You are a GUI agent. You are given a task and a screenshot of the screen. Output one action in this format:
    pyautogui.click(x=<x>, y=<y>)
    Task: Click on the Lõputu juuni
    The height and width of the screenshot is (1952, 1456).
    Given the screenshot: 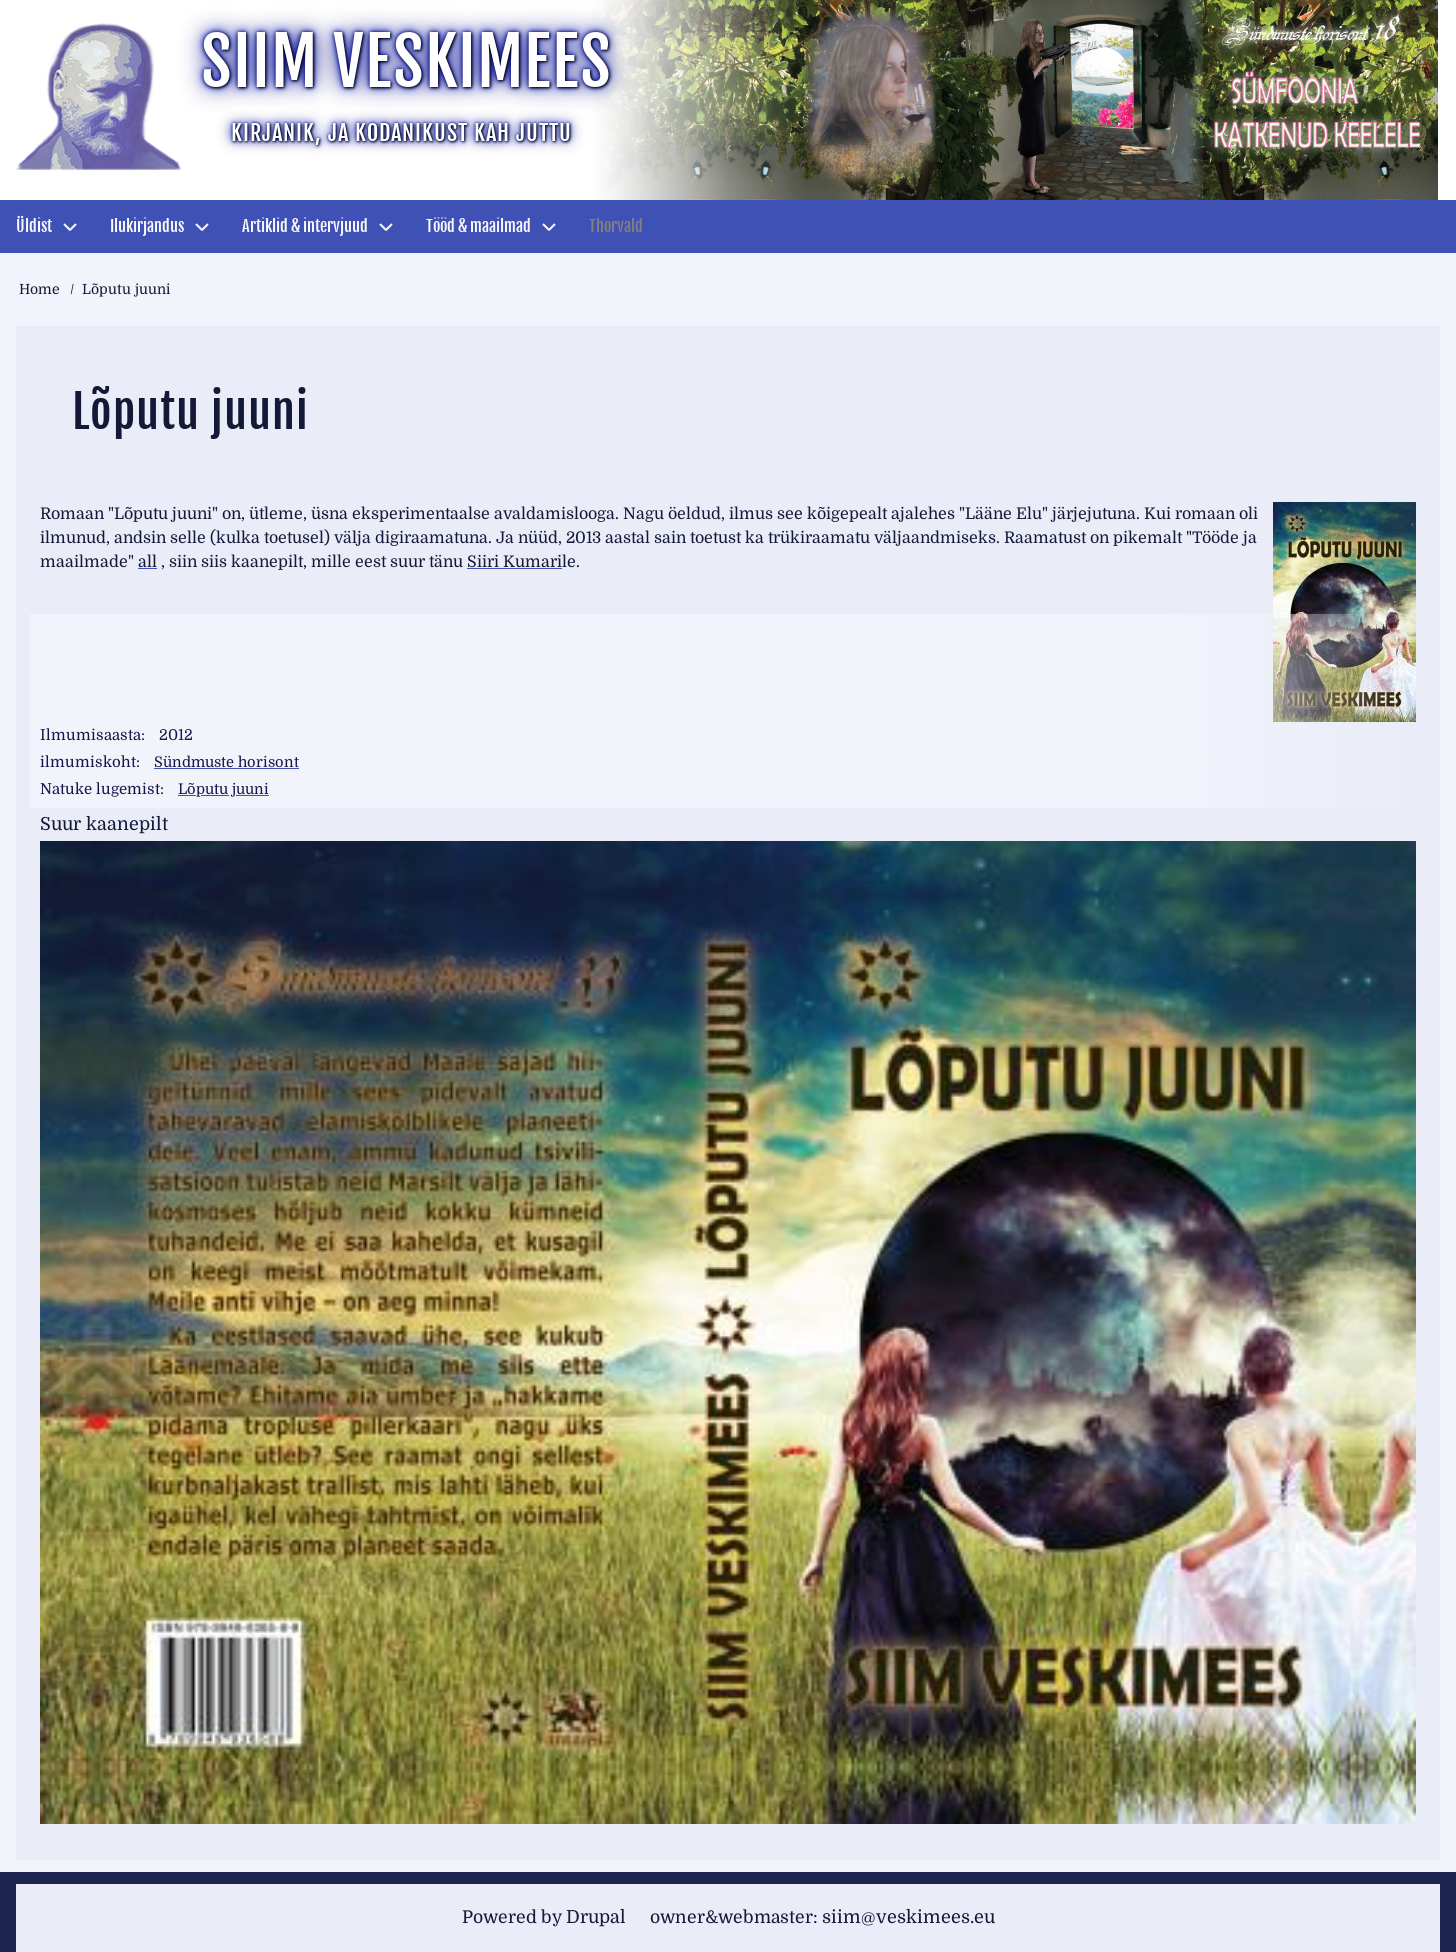 What is the action you would take?
    pyautogui.click(x=225, y=789)
    